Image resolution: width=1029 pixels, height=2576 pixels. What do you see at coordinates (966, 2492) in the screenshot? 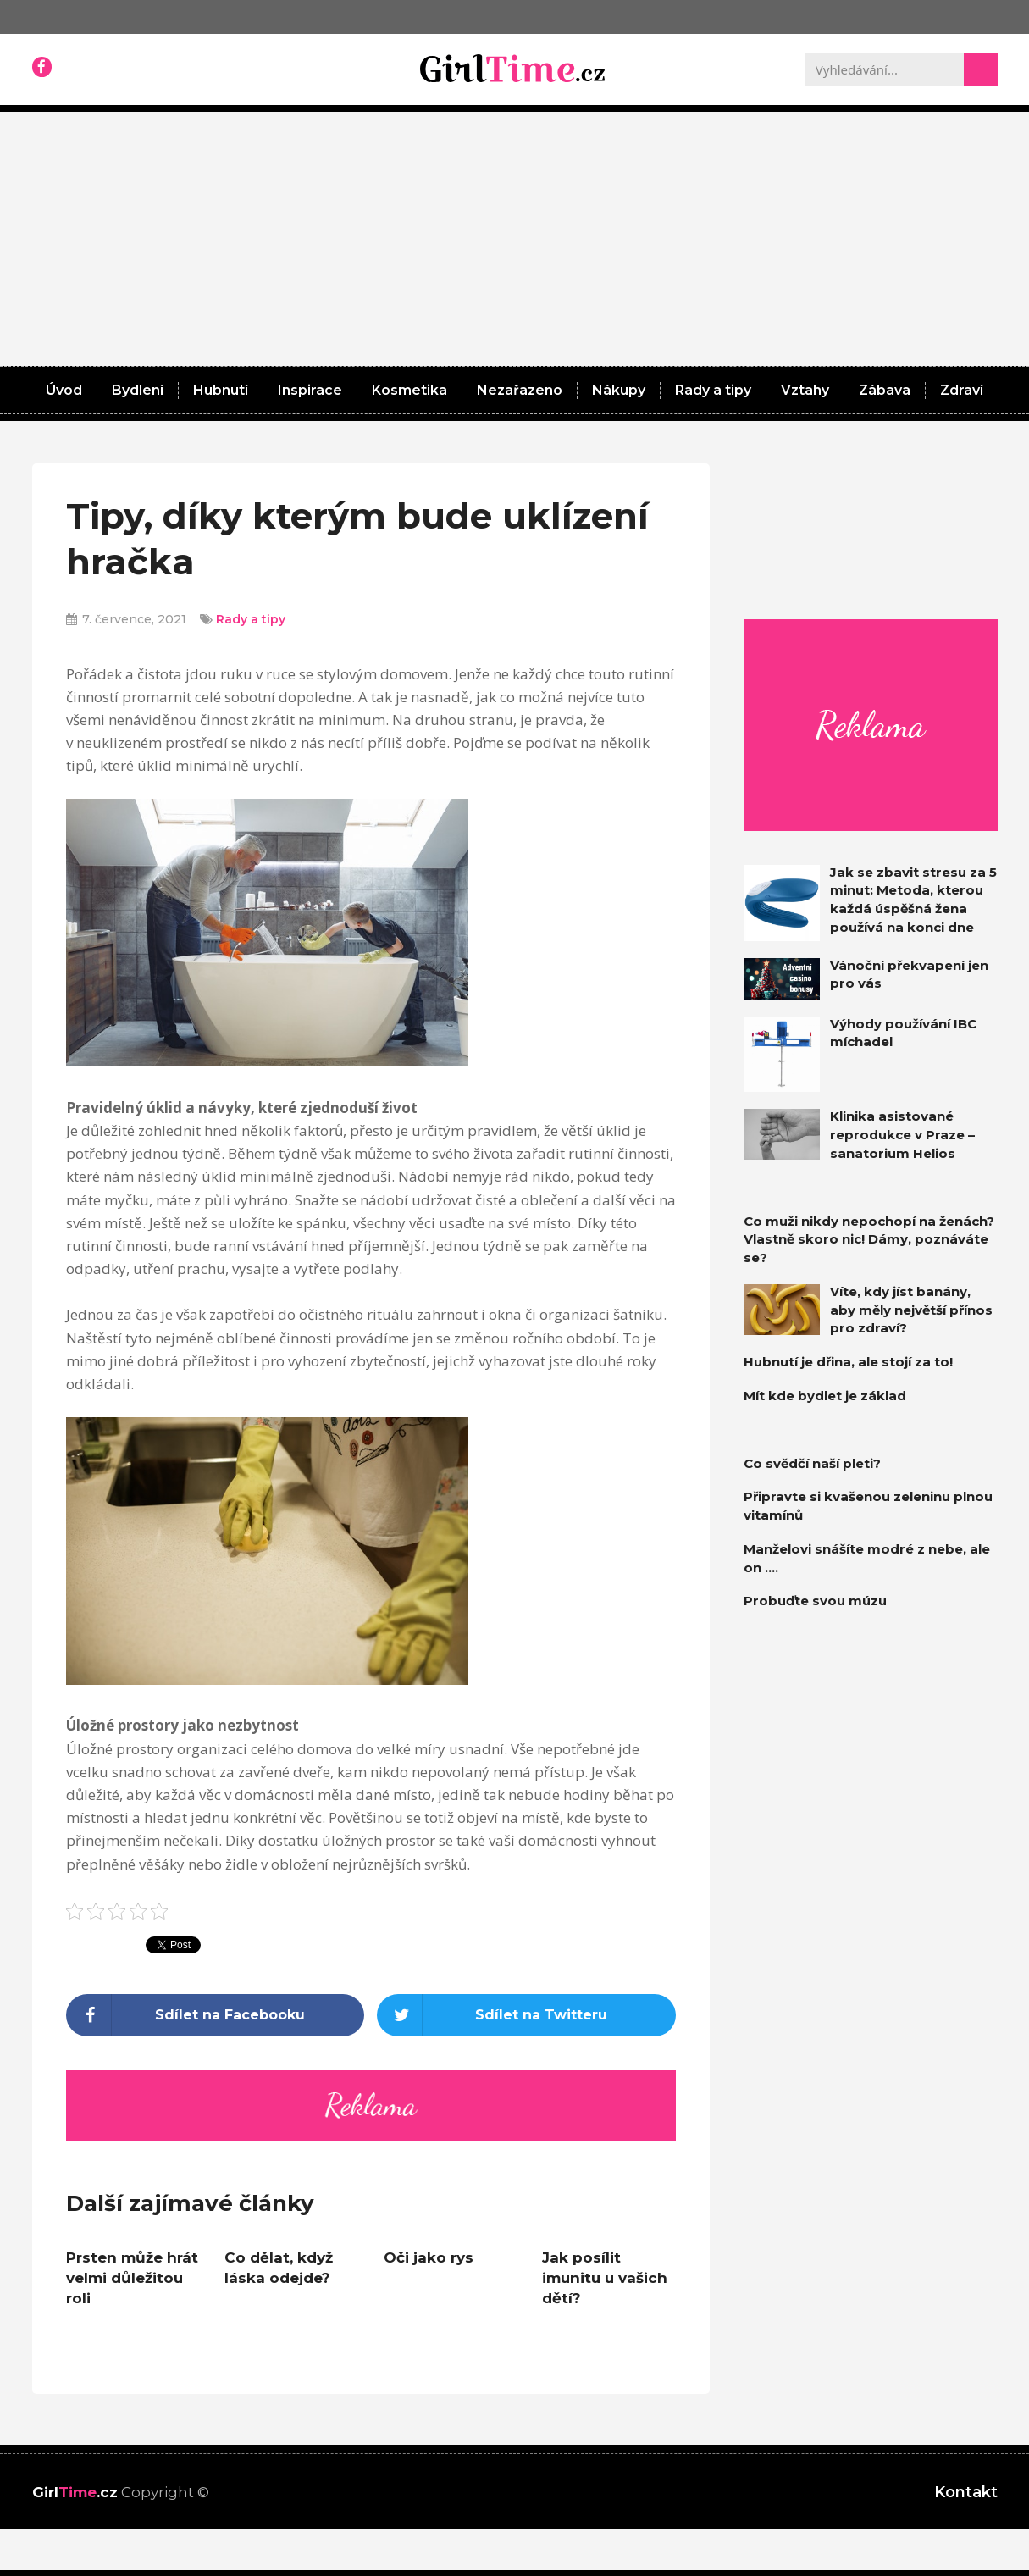
I see `Kontakt` at bounding box center [966, 2492].